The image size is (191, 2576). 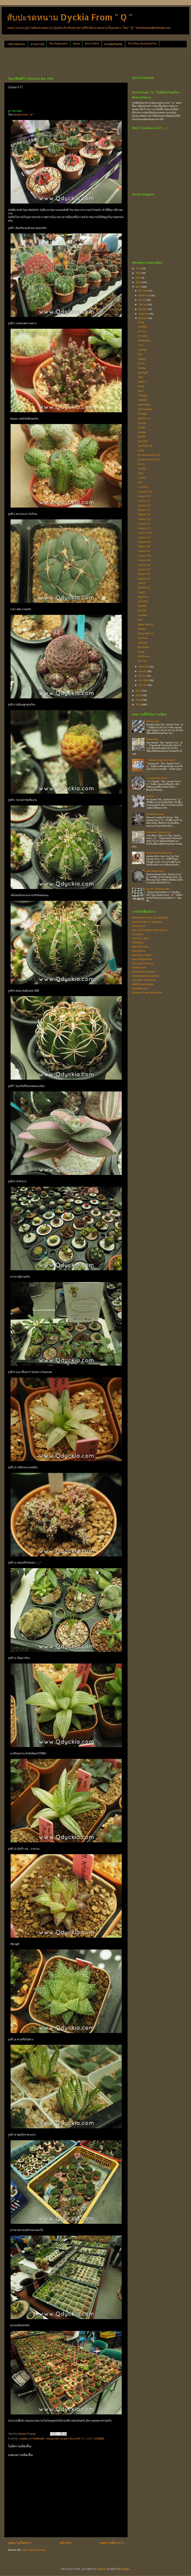 What do you see at coordinates (141, 592) in the screenshot?
I see `วันศุกร์` at bounding box center [141, 592].